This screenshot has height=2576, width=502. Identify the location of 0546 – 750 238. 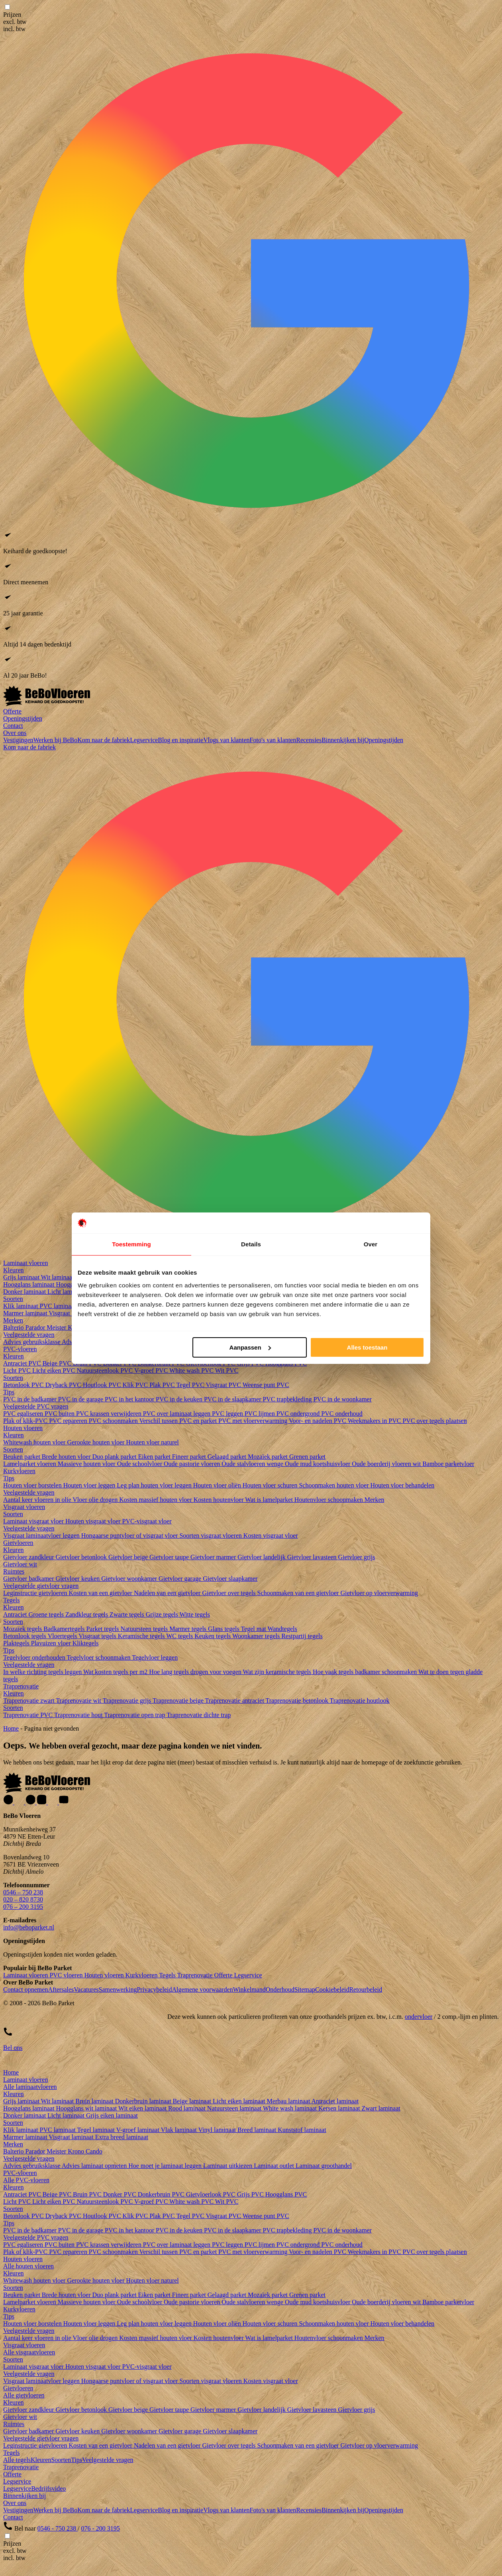
(23, 1892).